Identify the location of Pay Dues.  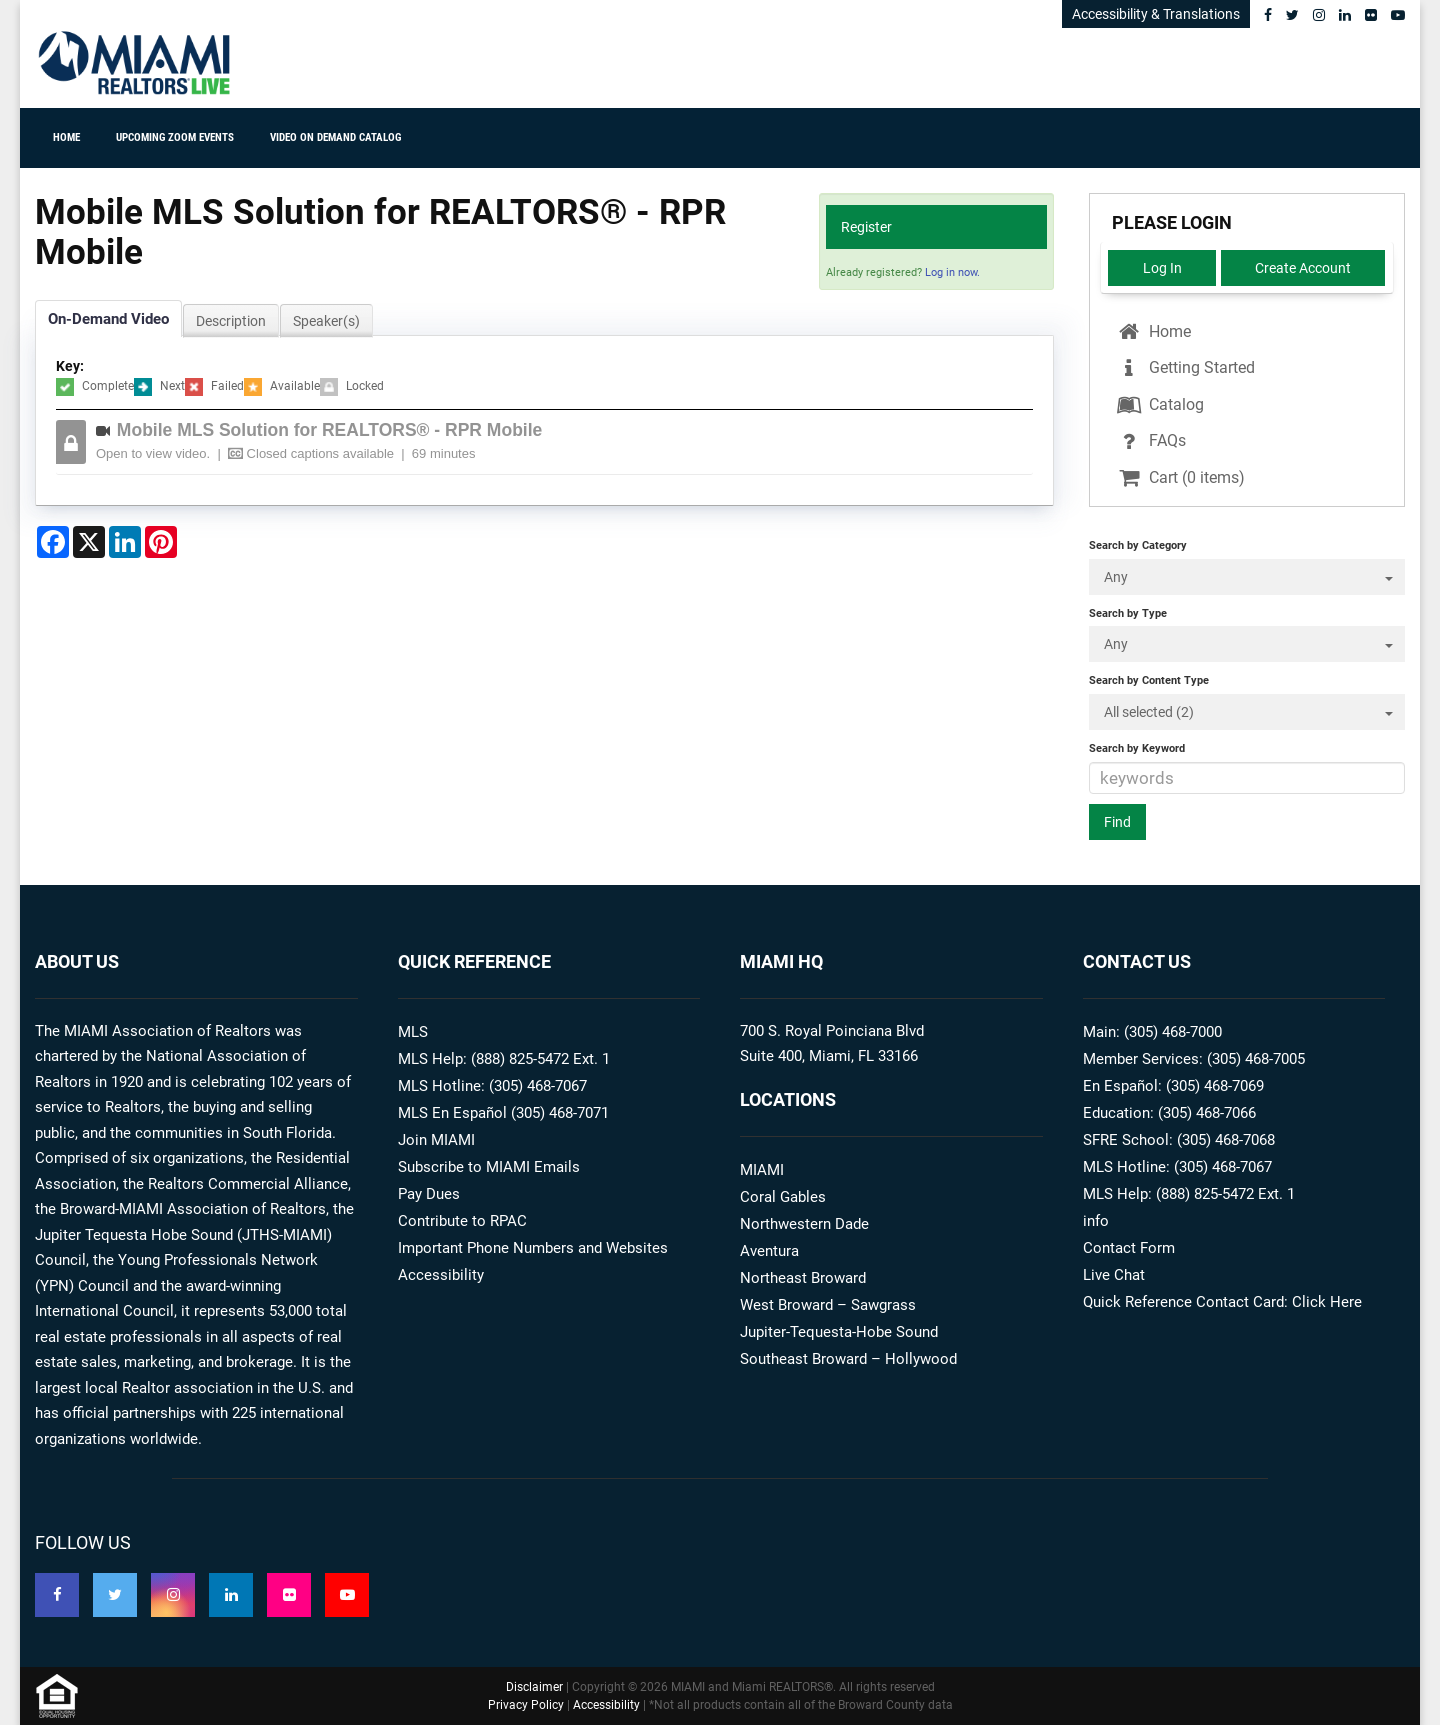
(429, 1194).